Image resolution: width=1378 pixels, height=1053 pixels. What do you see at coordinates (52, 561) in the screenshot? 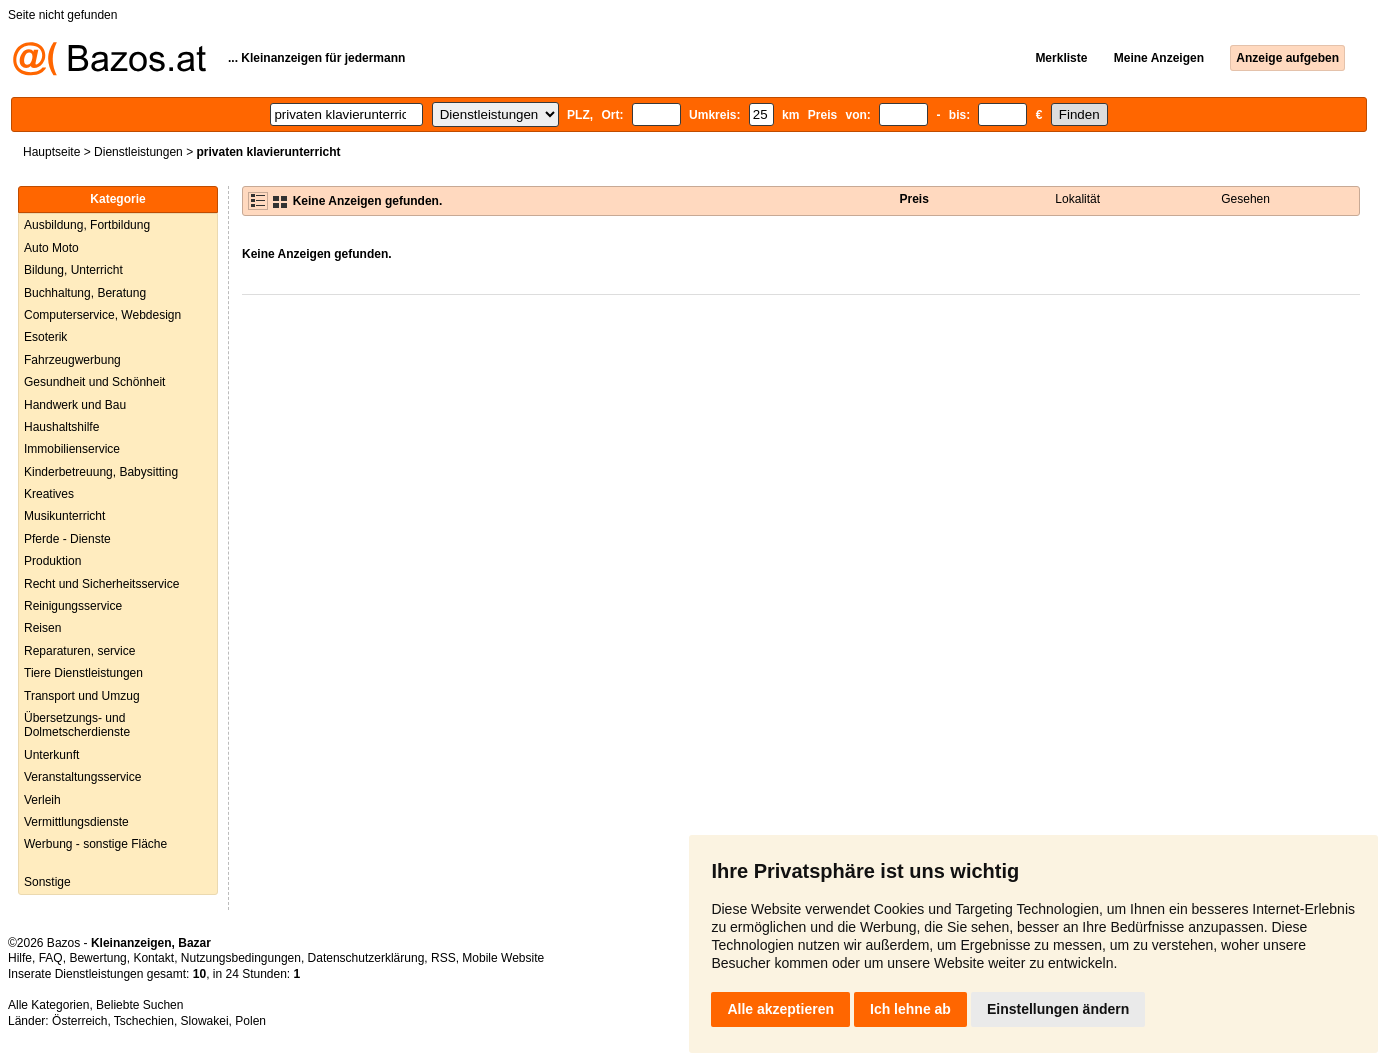
I see `Produktion` at bounding box center [52, 561].